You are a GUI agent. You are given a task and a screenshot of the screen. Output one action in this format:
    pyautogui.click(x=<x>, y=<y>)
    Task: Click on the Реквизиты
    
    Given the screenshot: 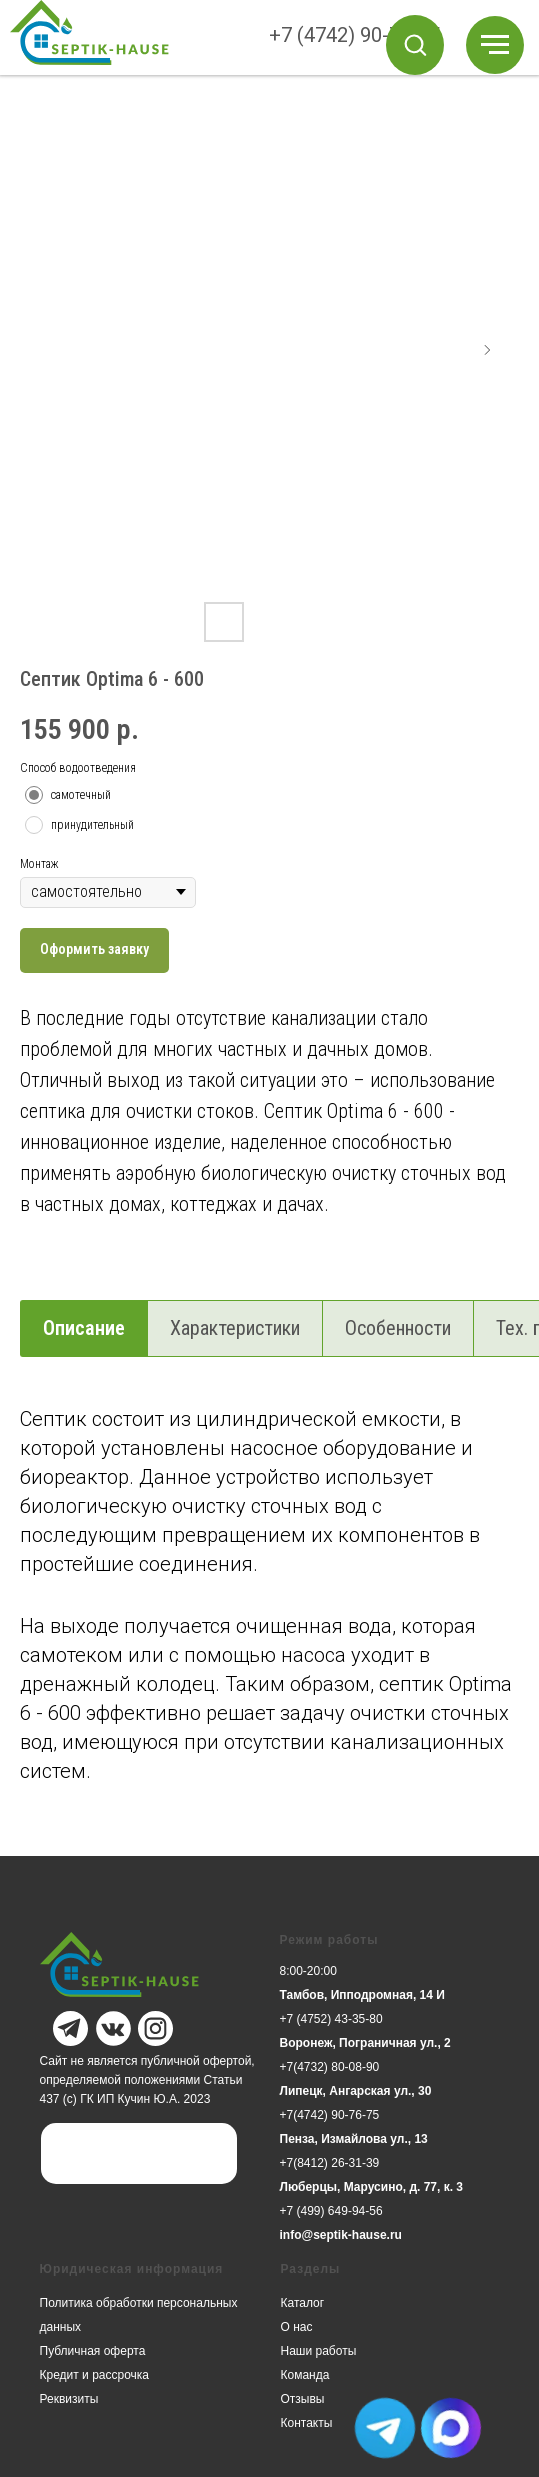 What is the action you would take?
    pyautogui.click(x=69, y=2399)
    